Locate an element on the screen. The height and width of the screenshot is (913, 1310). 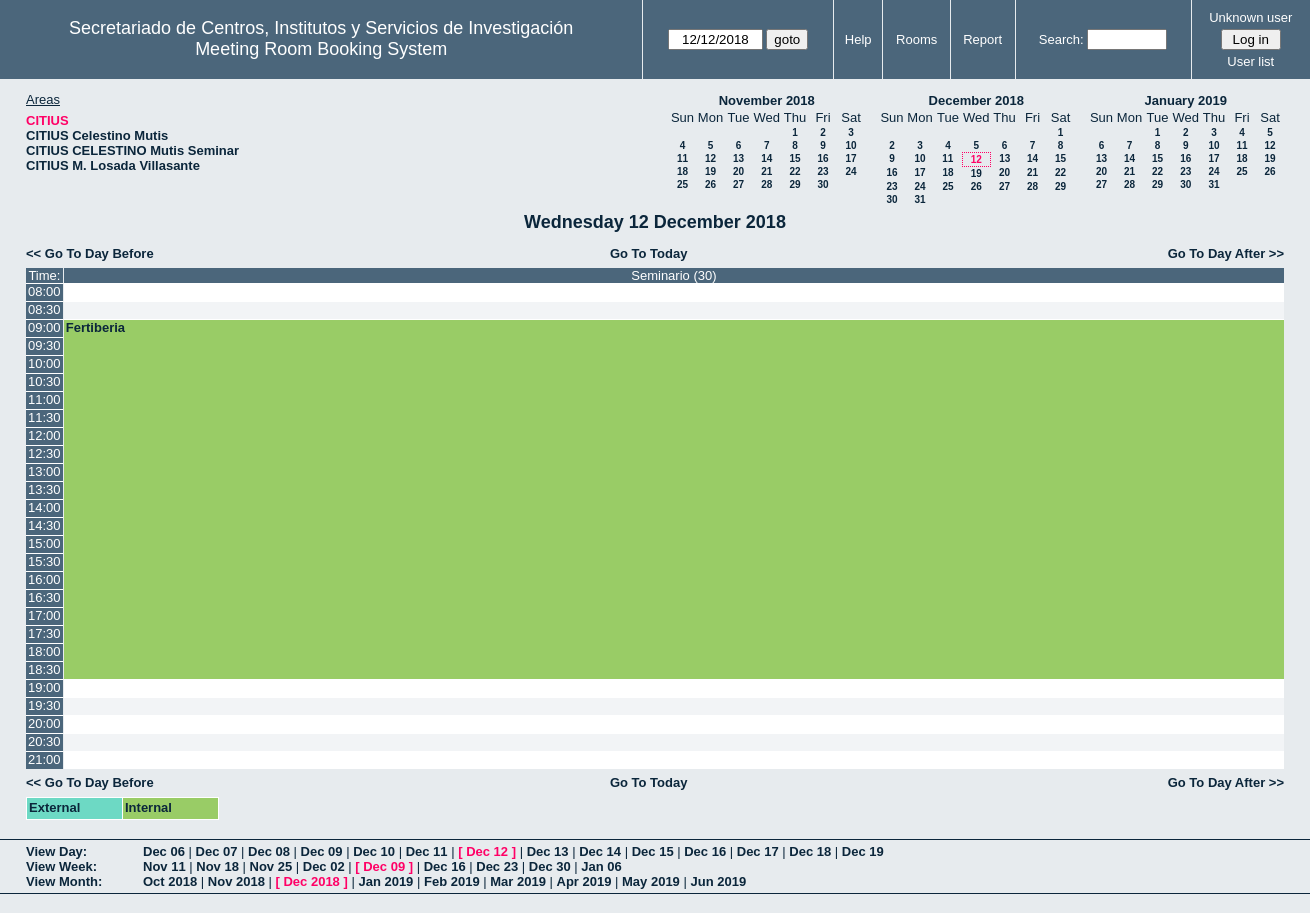
Nov 25 is located at coordinates (271, 866).